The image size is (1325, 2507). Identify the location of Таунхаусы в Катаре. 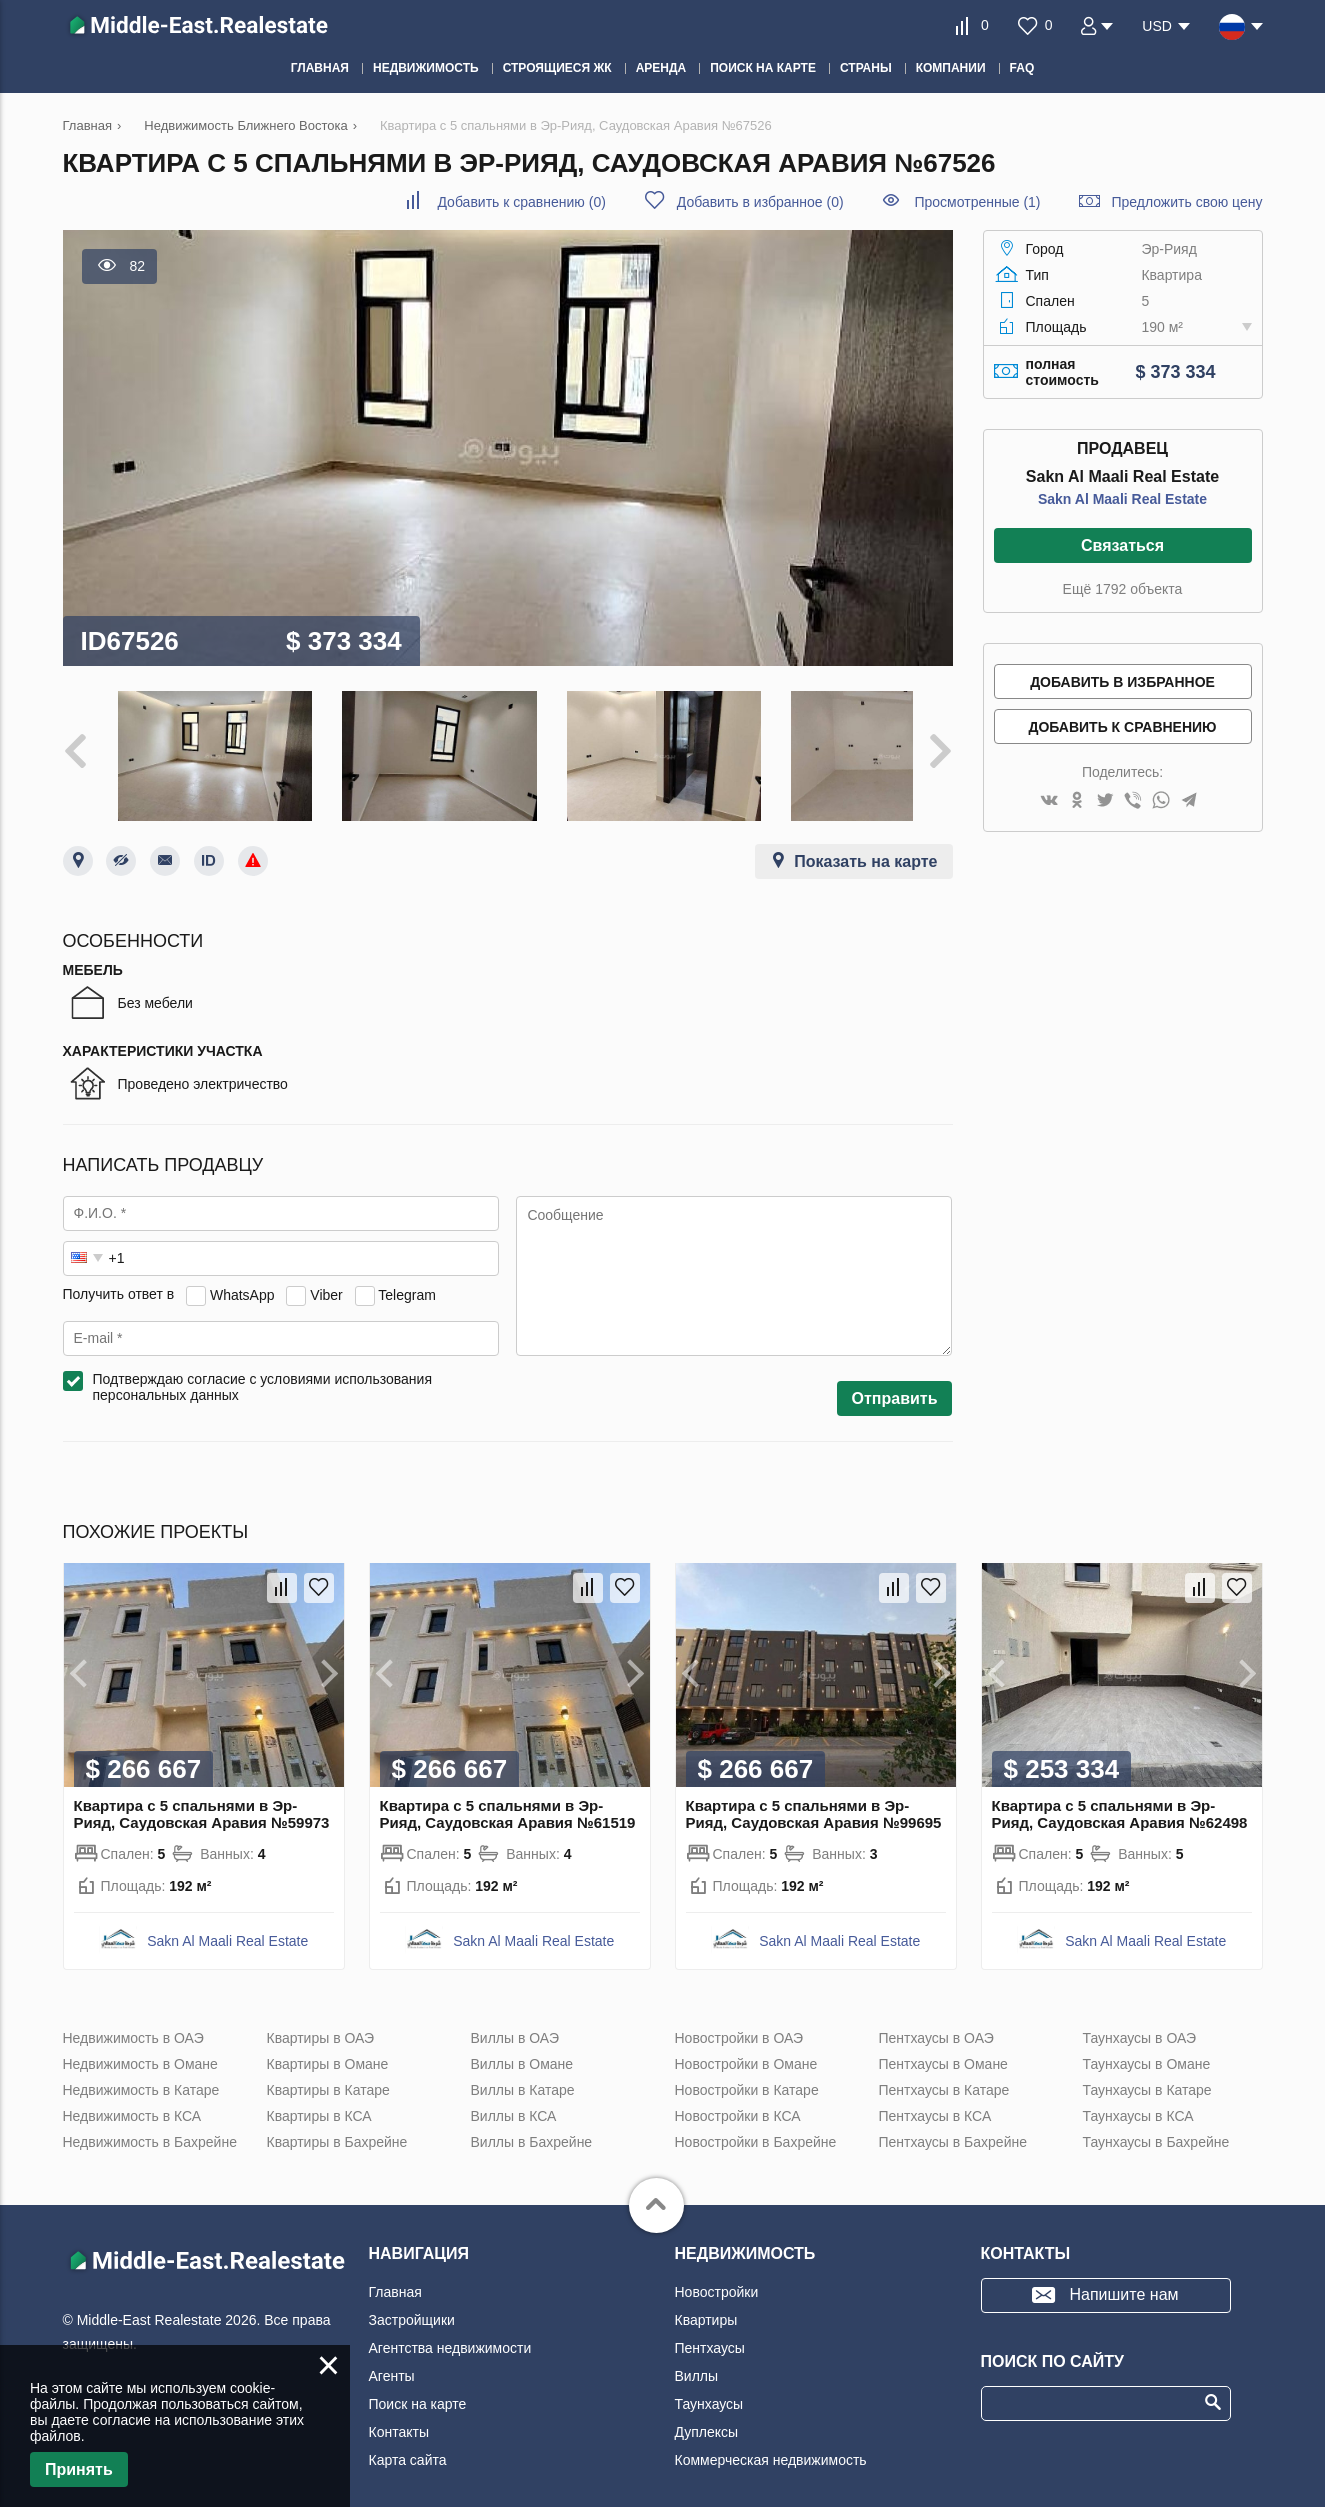
(1147, 2075).